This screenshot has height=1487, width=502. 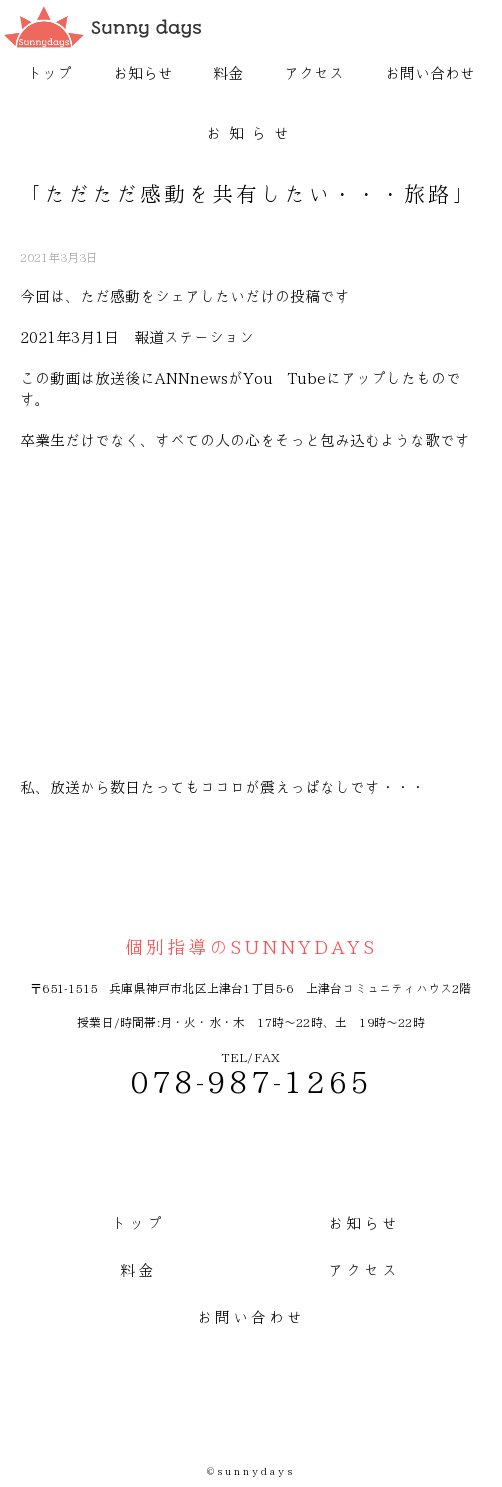 What do you see at coordinates (143, 73) in the screenshot?
I see `お知らせ` at bounding box center [143, 73].